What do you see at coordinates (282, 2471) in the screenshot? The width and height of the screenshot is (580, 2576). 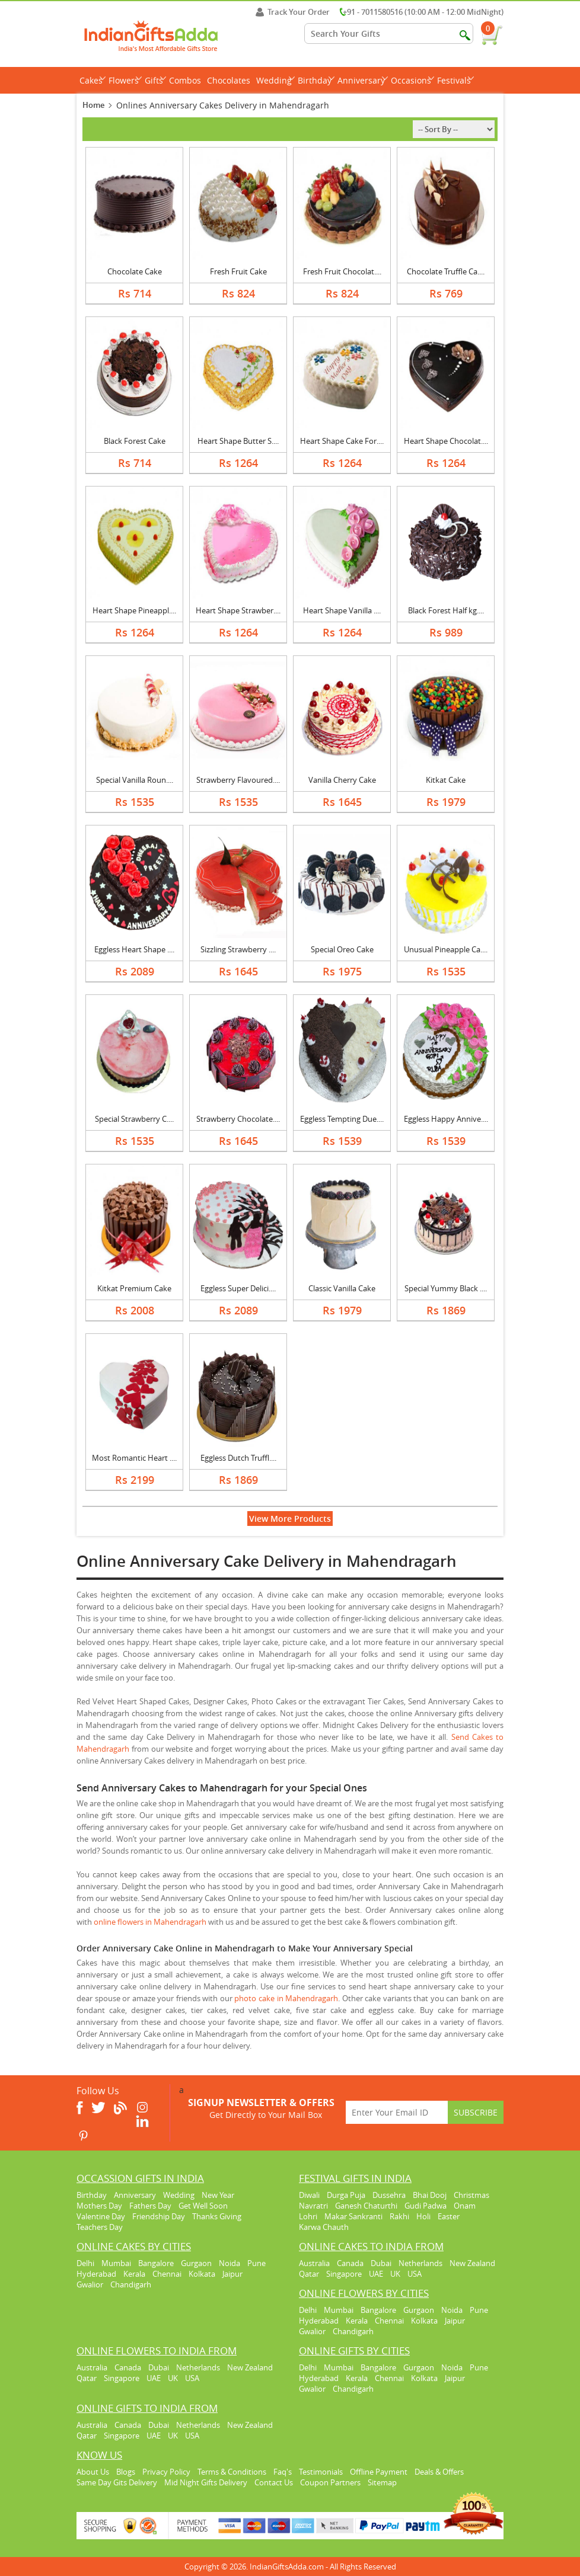 I see `Faq's` at bounding box center [282, 2471].